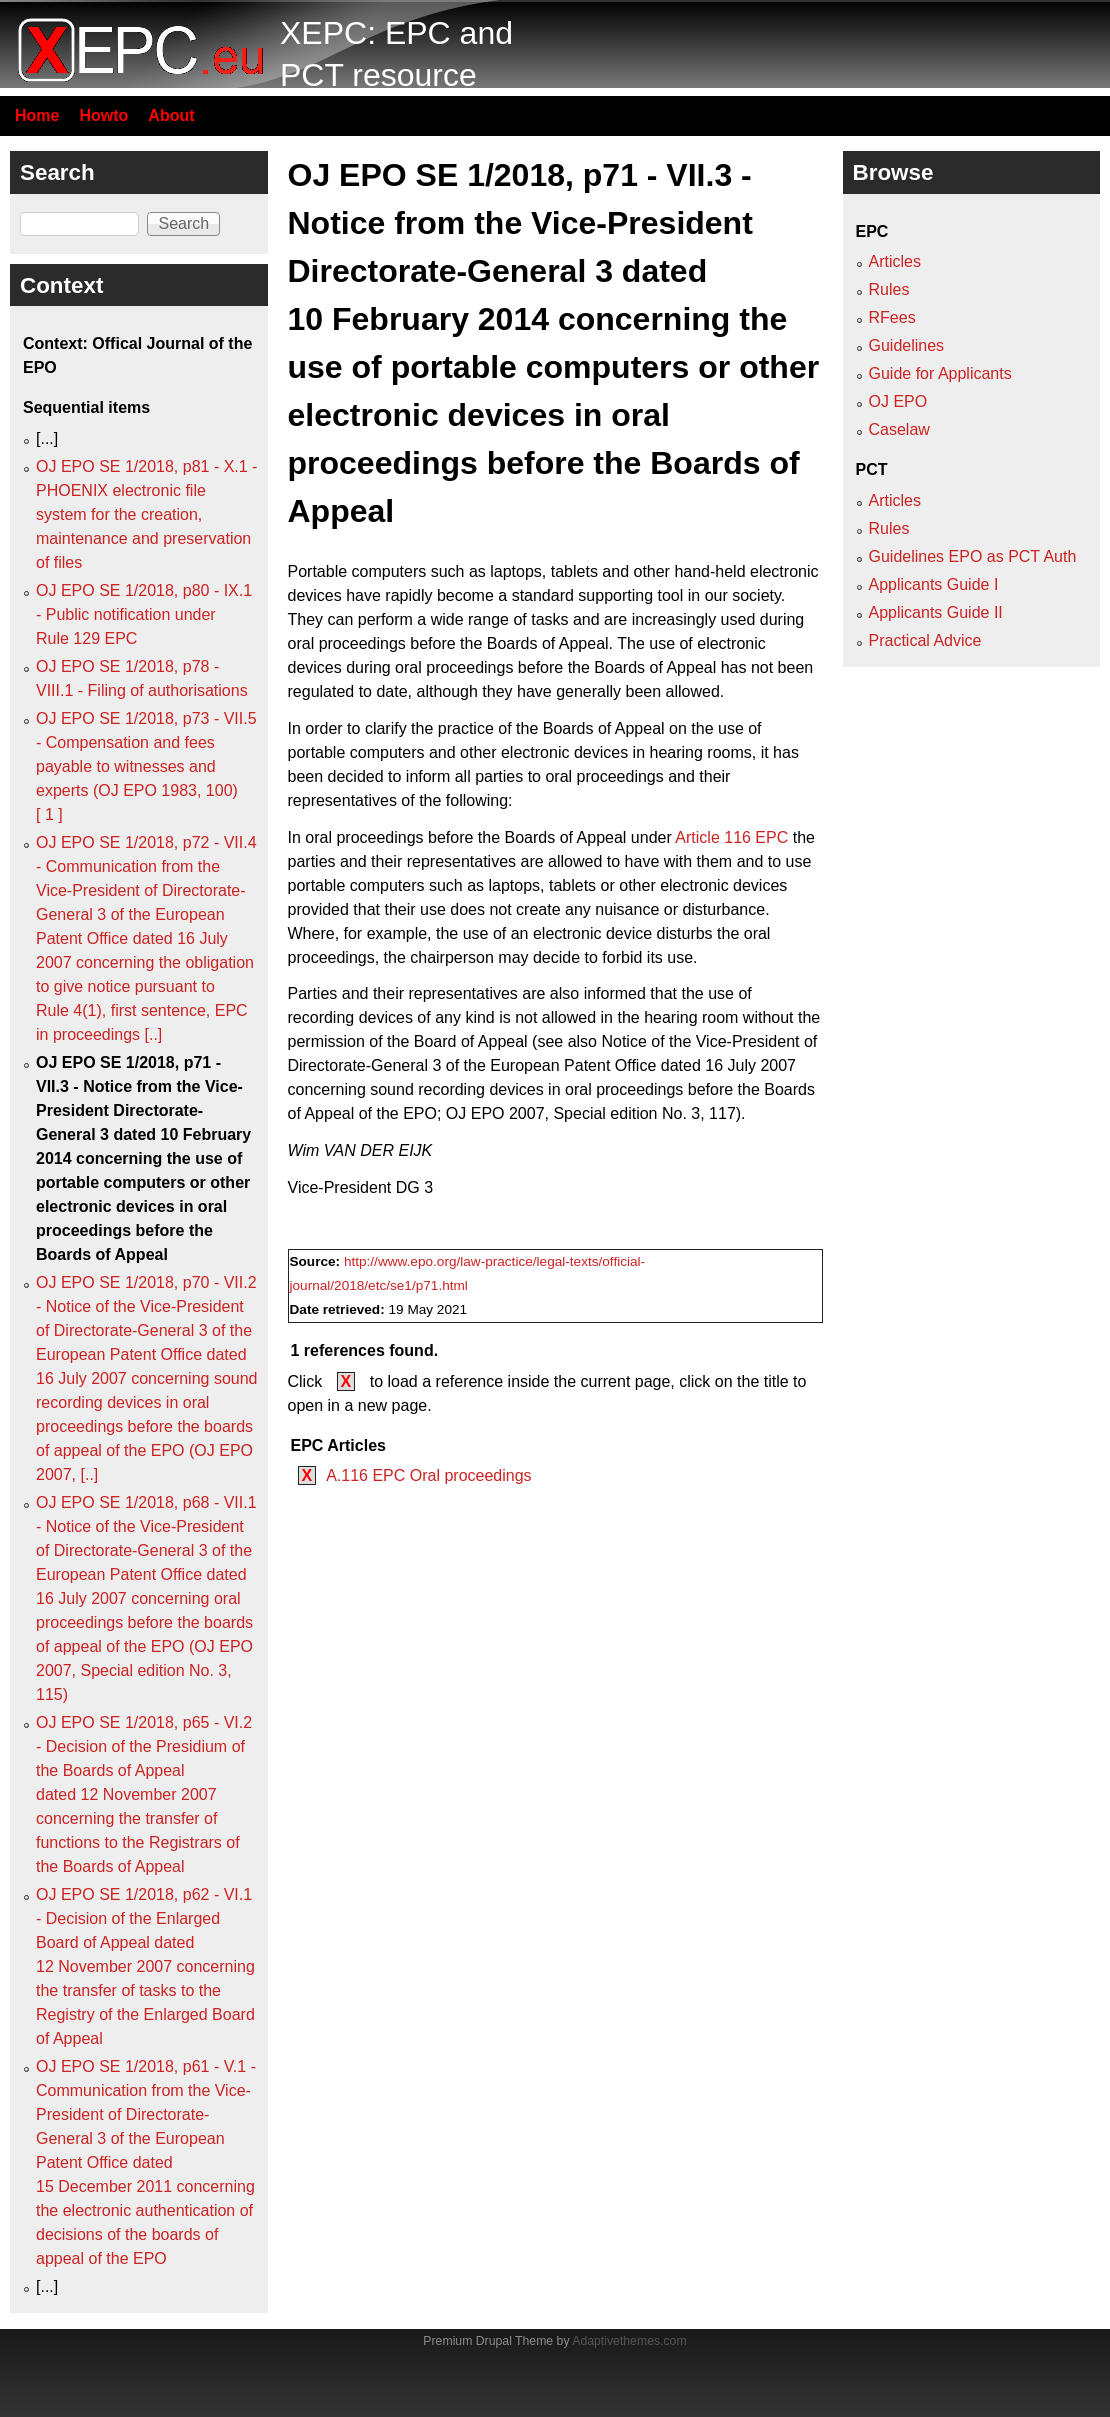 Image resolution: width=1110 pixels, height=2417 pixels. What do you see at coordinates (892, 317) in the screenshot?
I see `RFees` at bounding box center [892, 317].